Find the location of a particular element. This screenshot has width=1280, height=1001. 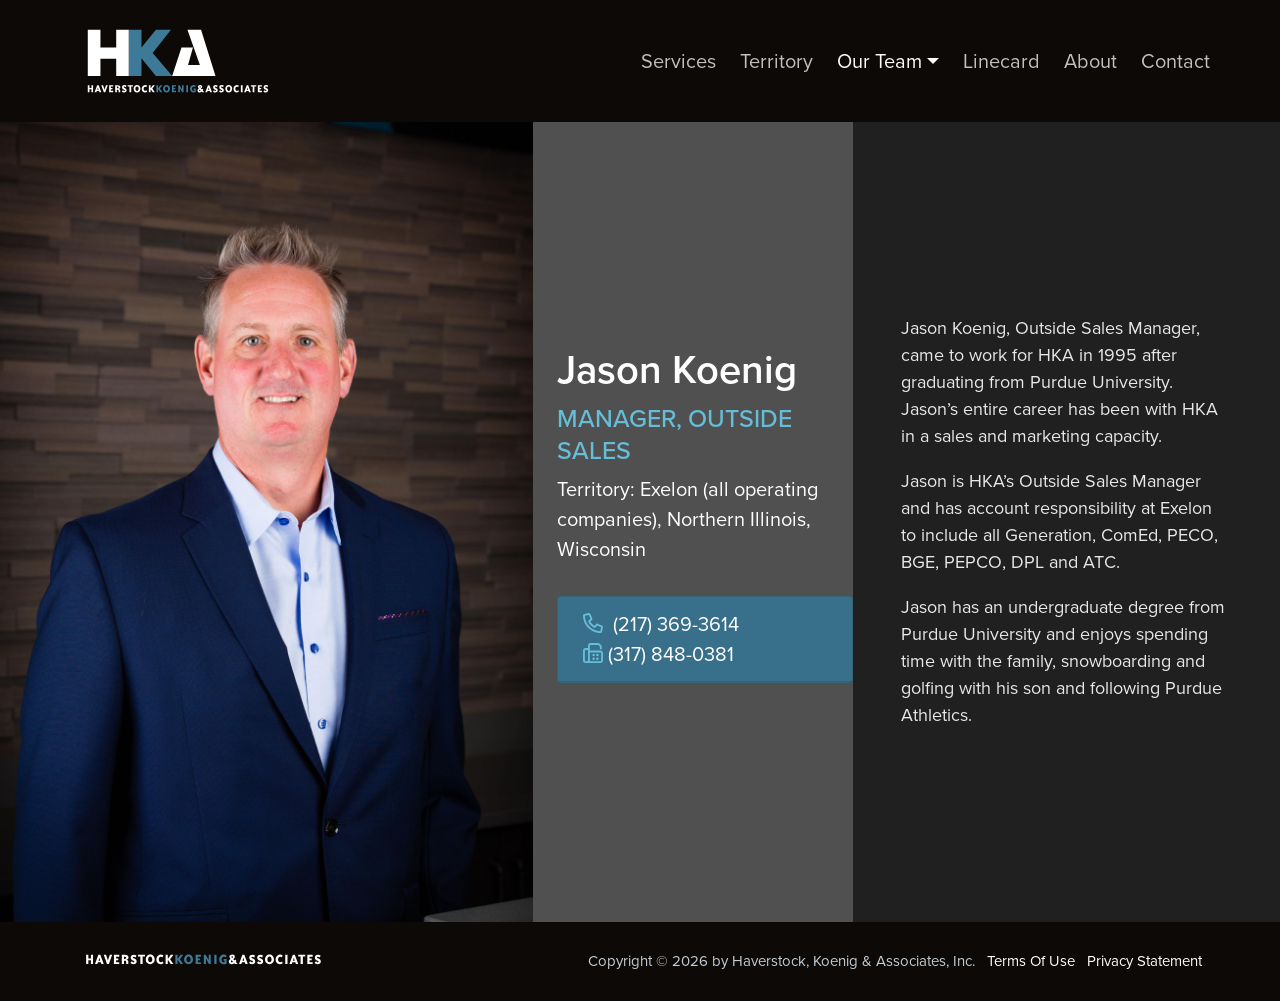

Privacy Statement is located at coordinates (1144, 961).